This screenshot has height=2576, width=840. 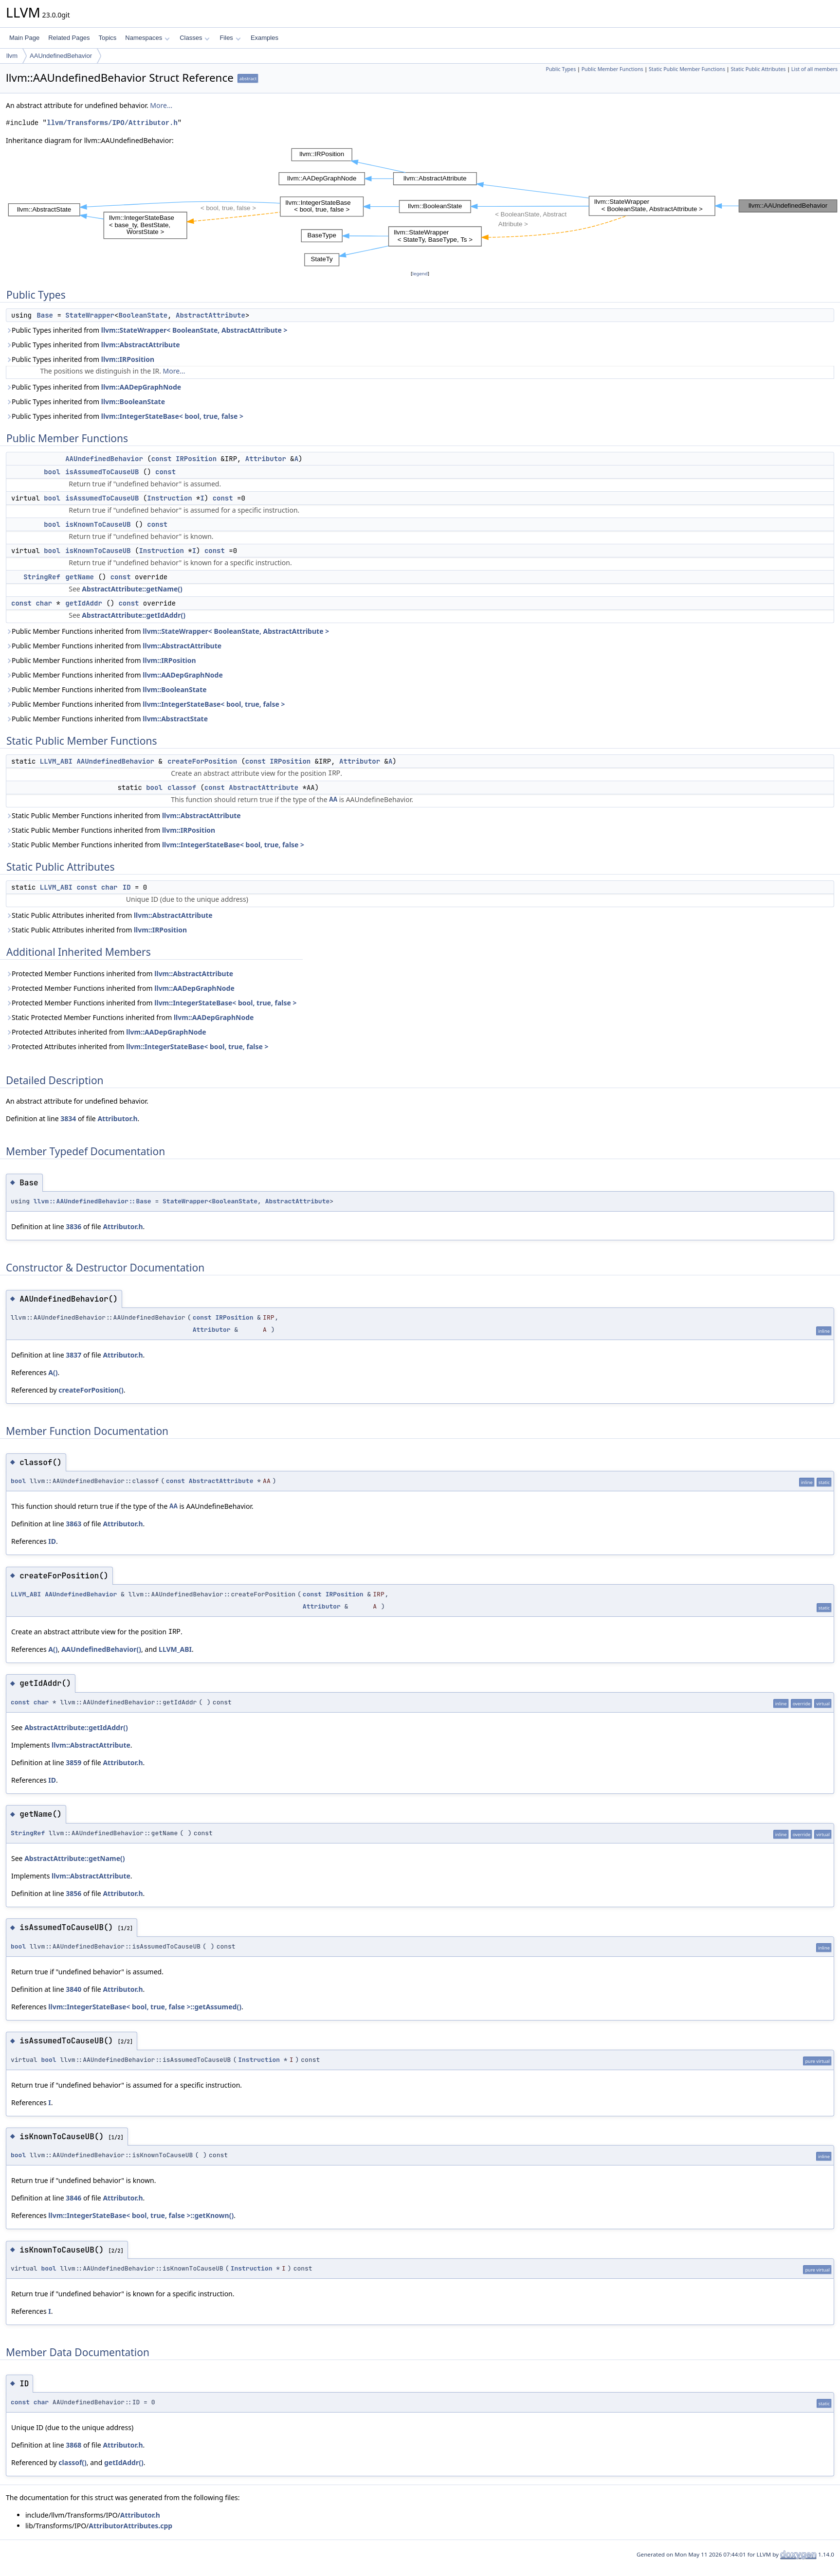 What do you see at coordinates (119, 973) in the screenshot?
I see `Protected Member Functions inherited from` at bounding box center [119, 973].